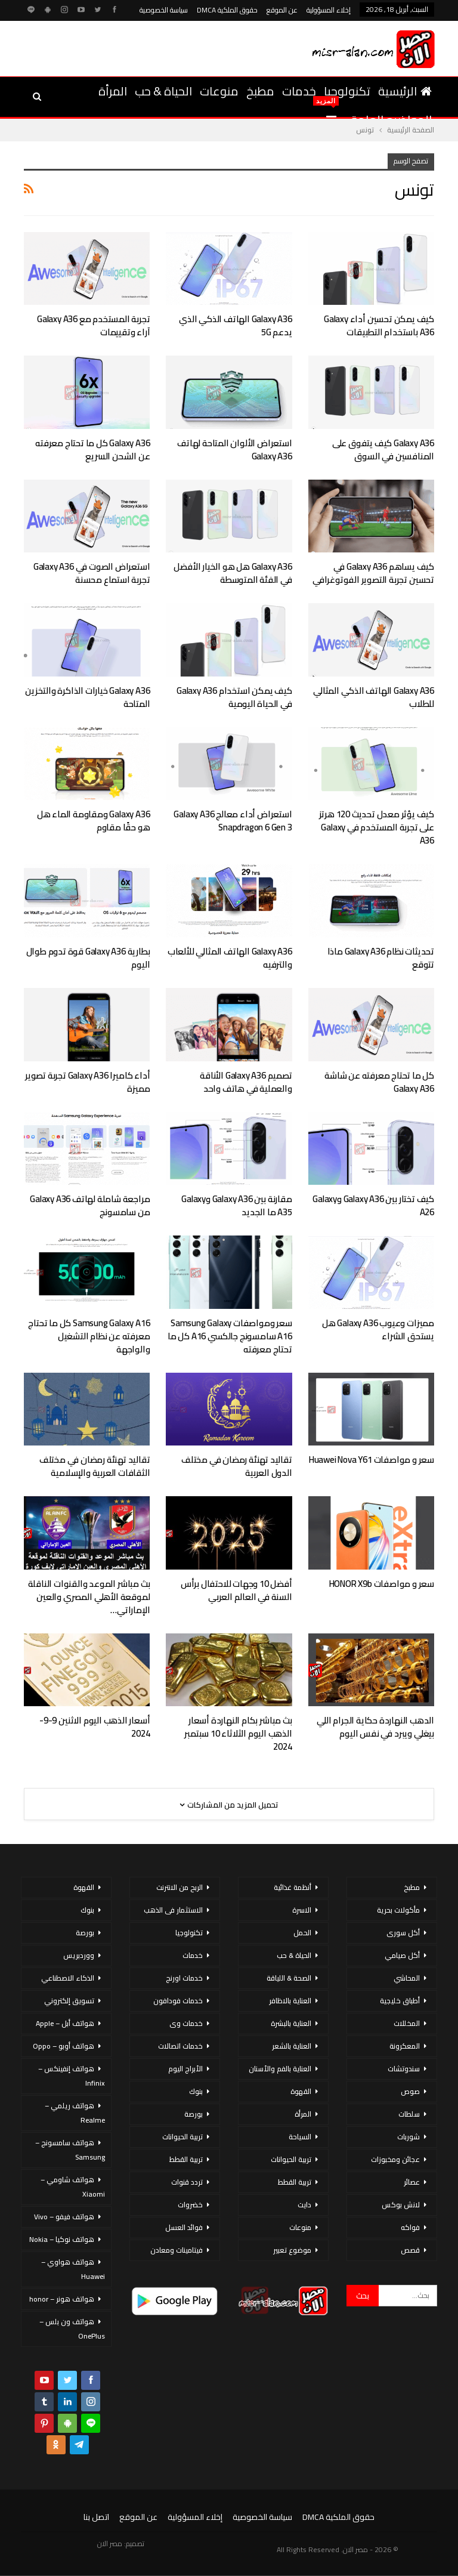  What do you see at coordinates (112, 91) in the screenshot?
I see `المرأة` at bounding box center [112, 91].